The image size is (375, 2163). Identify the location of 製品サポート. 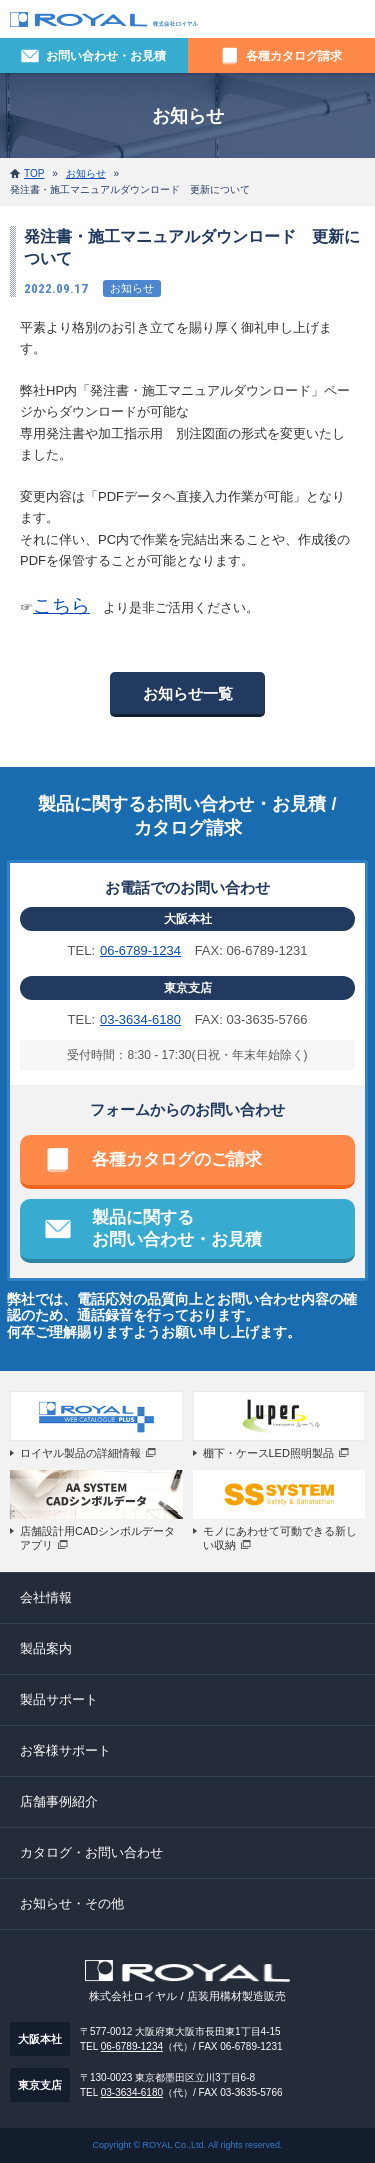
(59, 1699).